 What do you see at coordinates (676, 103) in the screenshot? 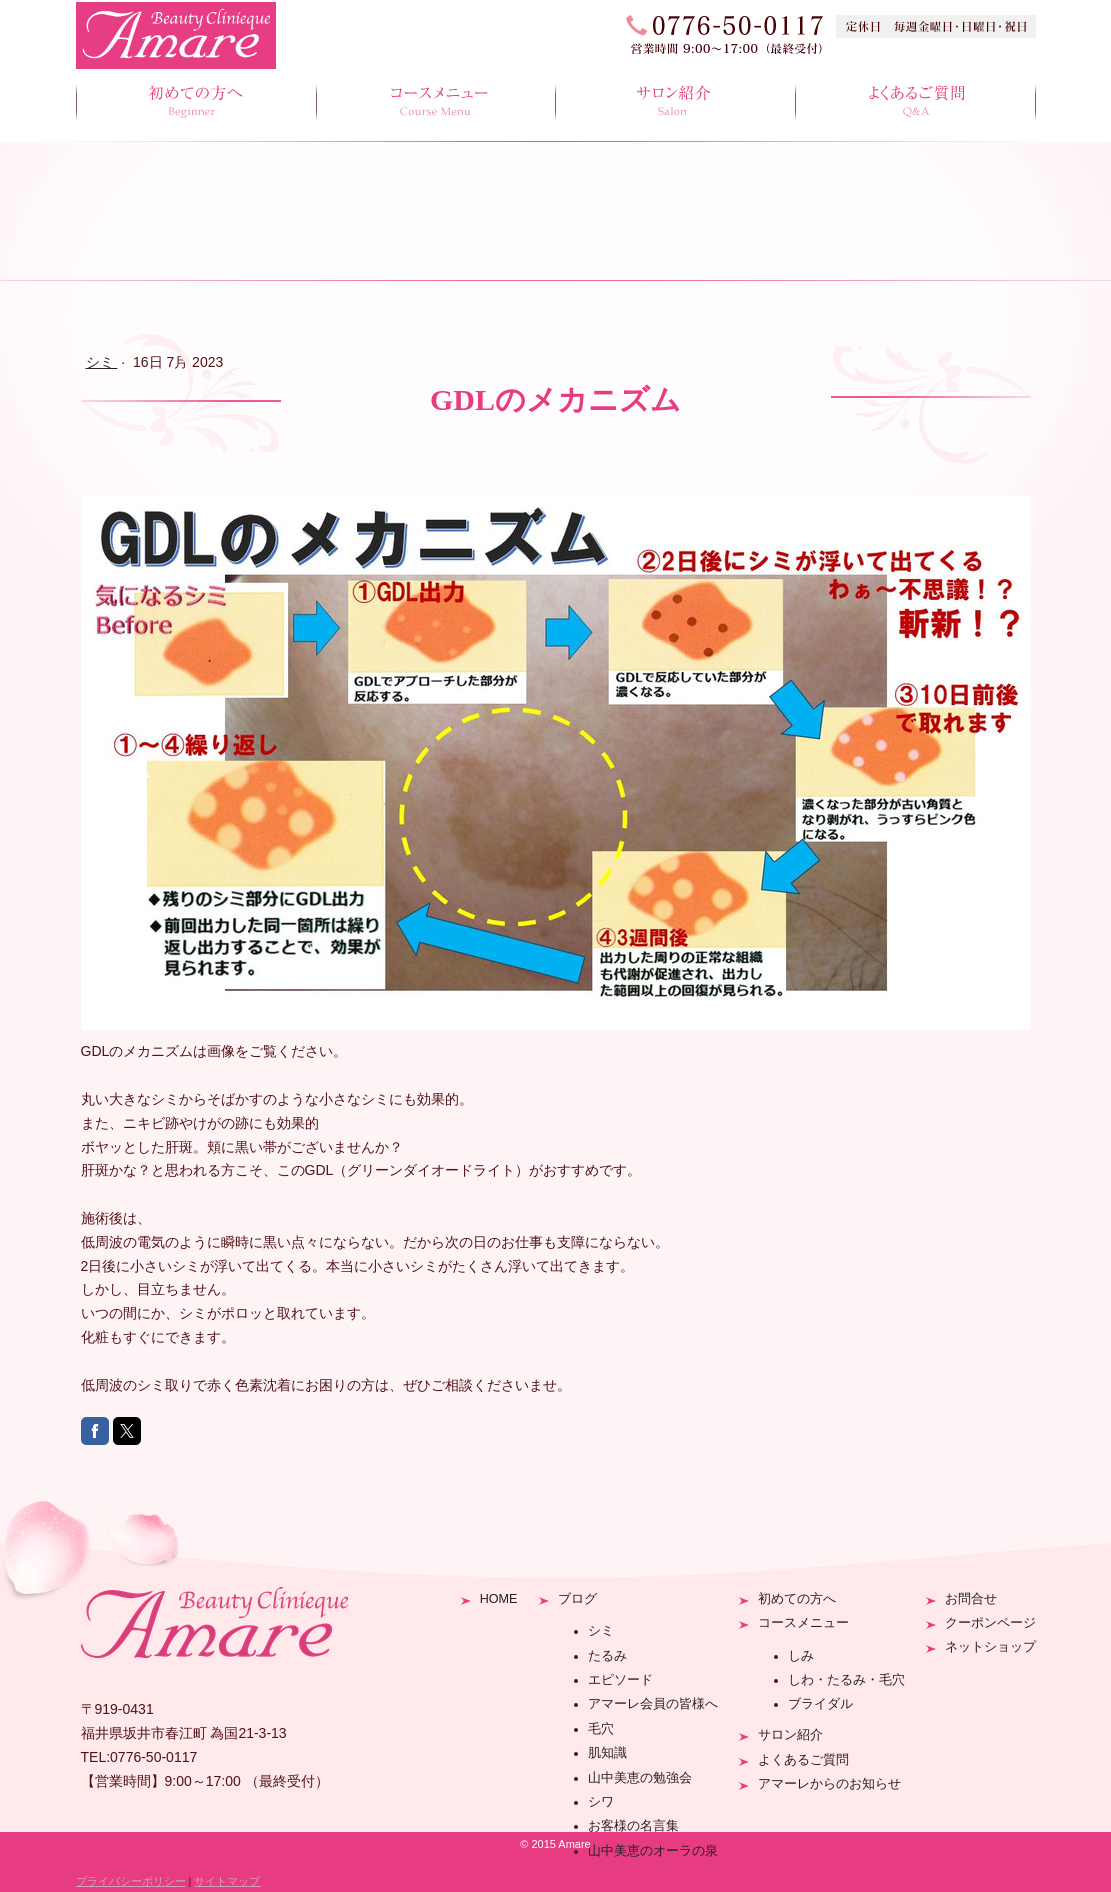
I see `サロン紹介` at bounding box center [676, 103].